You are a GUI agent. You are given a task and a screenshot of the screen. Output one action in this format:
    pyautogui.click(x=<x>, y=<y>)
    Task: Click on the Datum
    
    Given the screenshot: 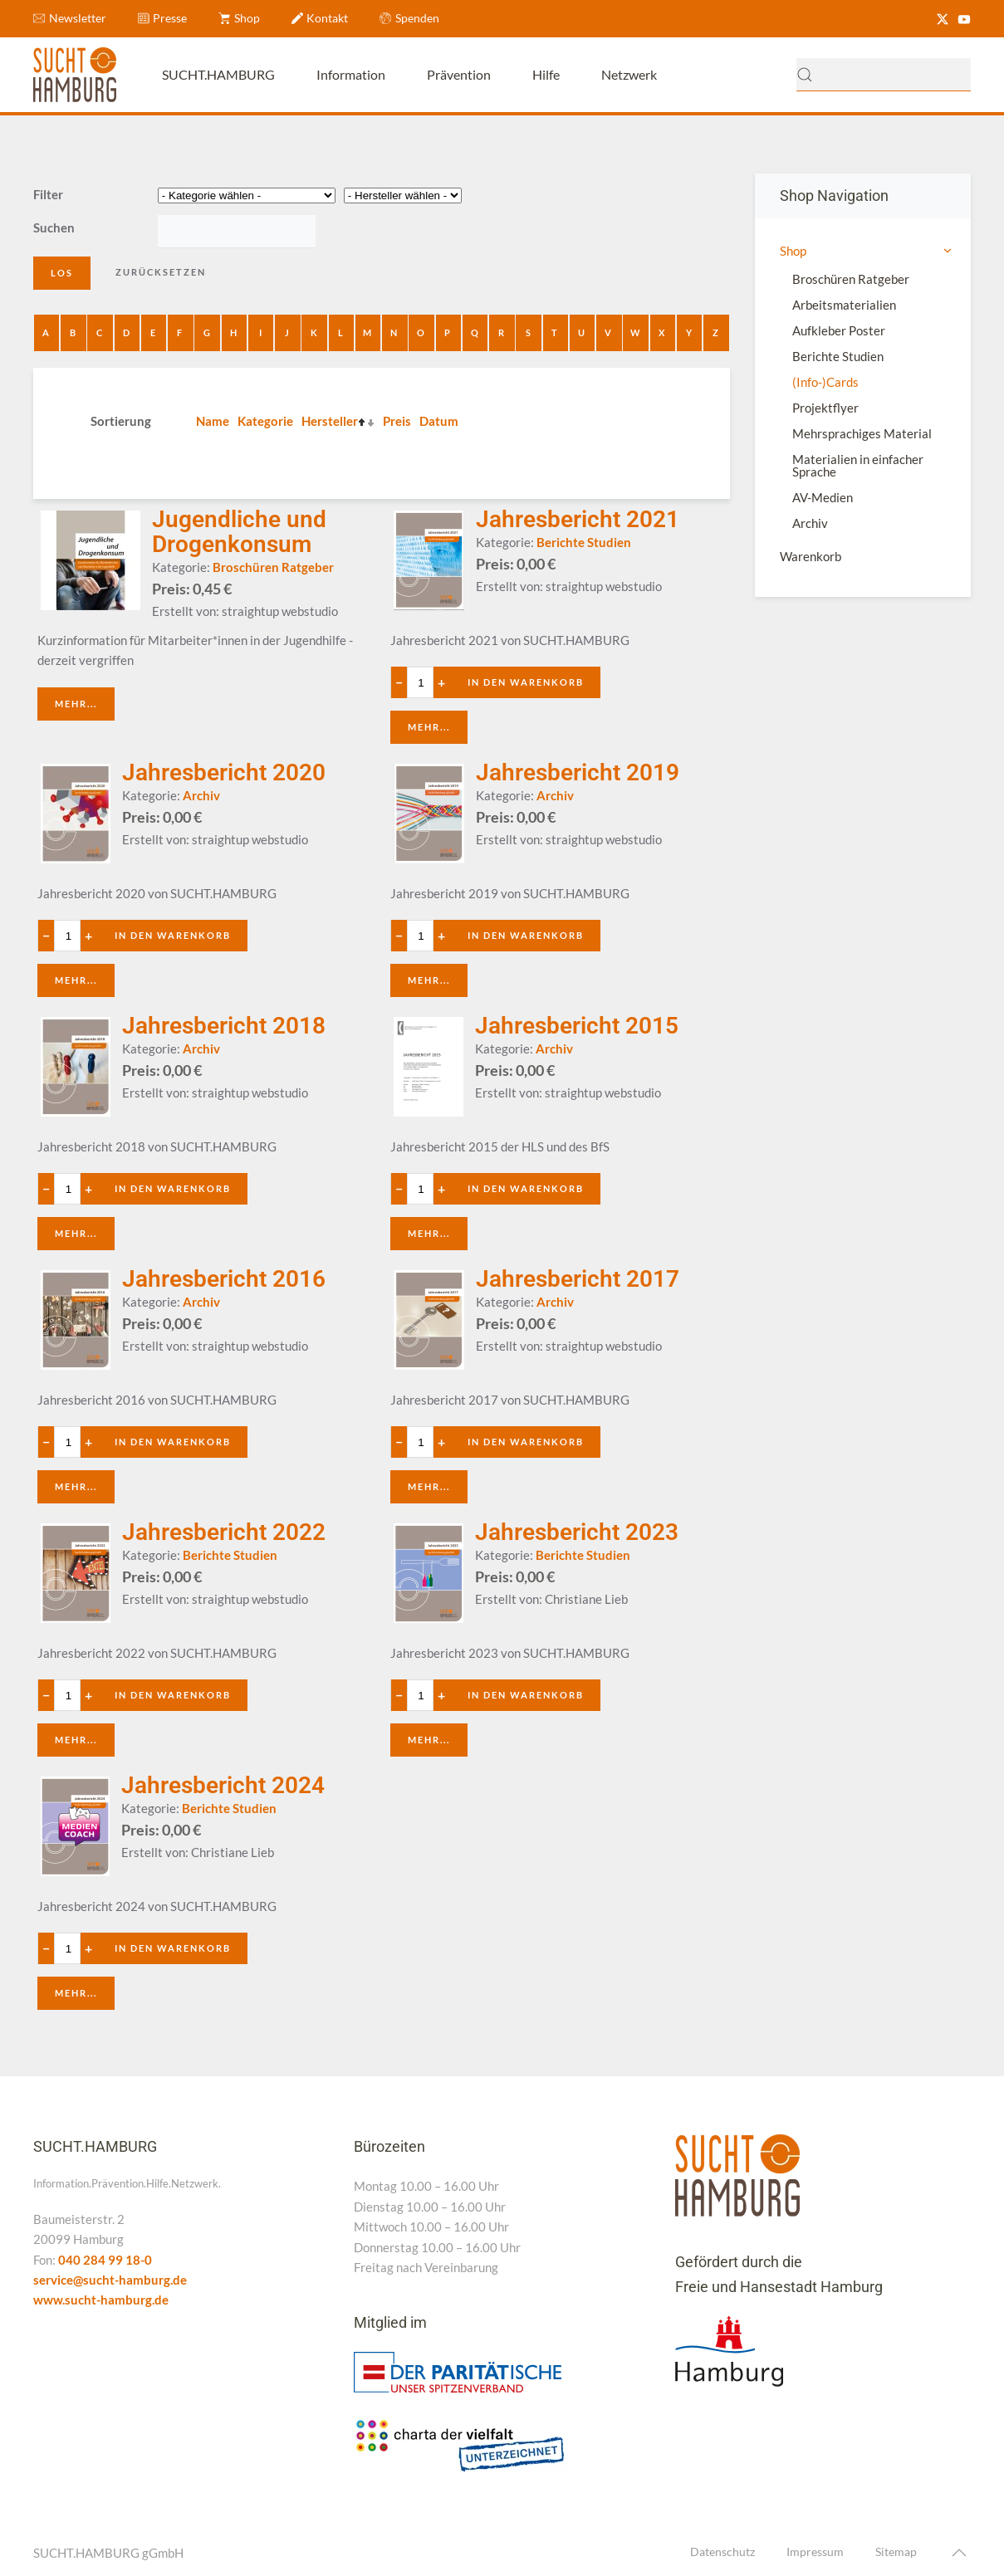 What is the action you would take?
    pyautogui.click(x=438, y=420)
    